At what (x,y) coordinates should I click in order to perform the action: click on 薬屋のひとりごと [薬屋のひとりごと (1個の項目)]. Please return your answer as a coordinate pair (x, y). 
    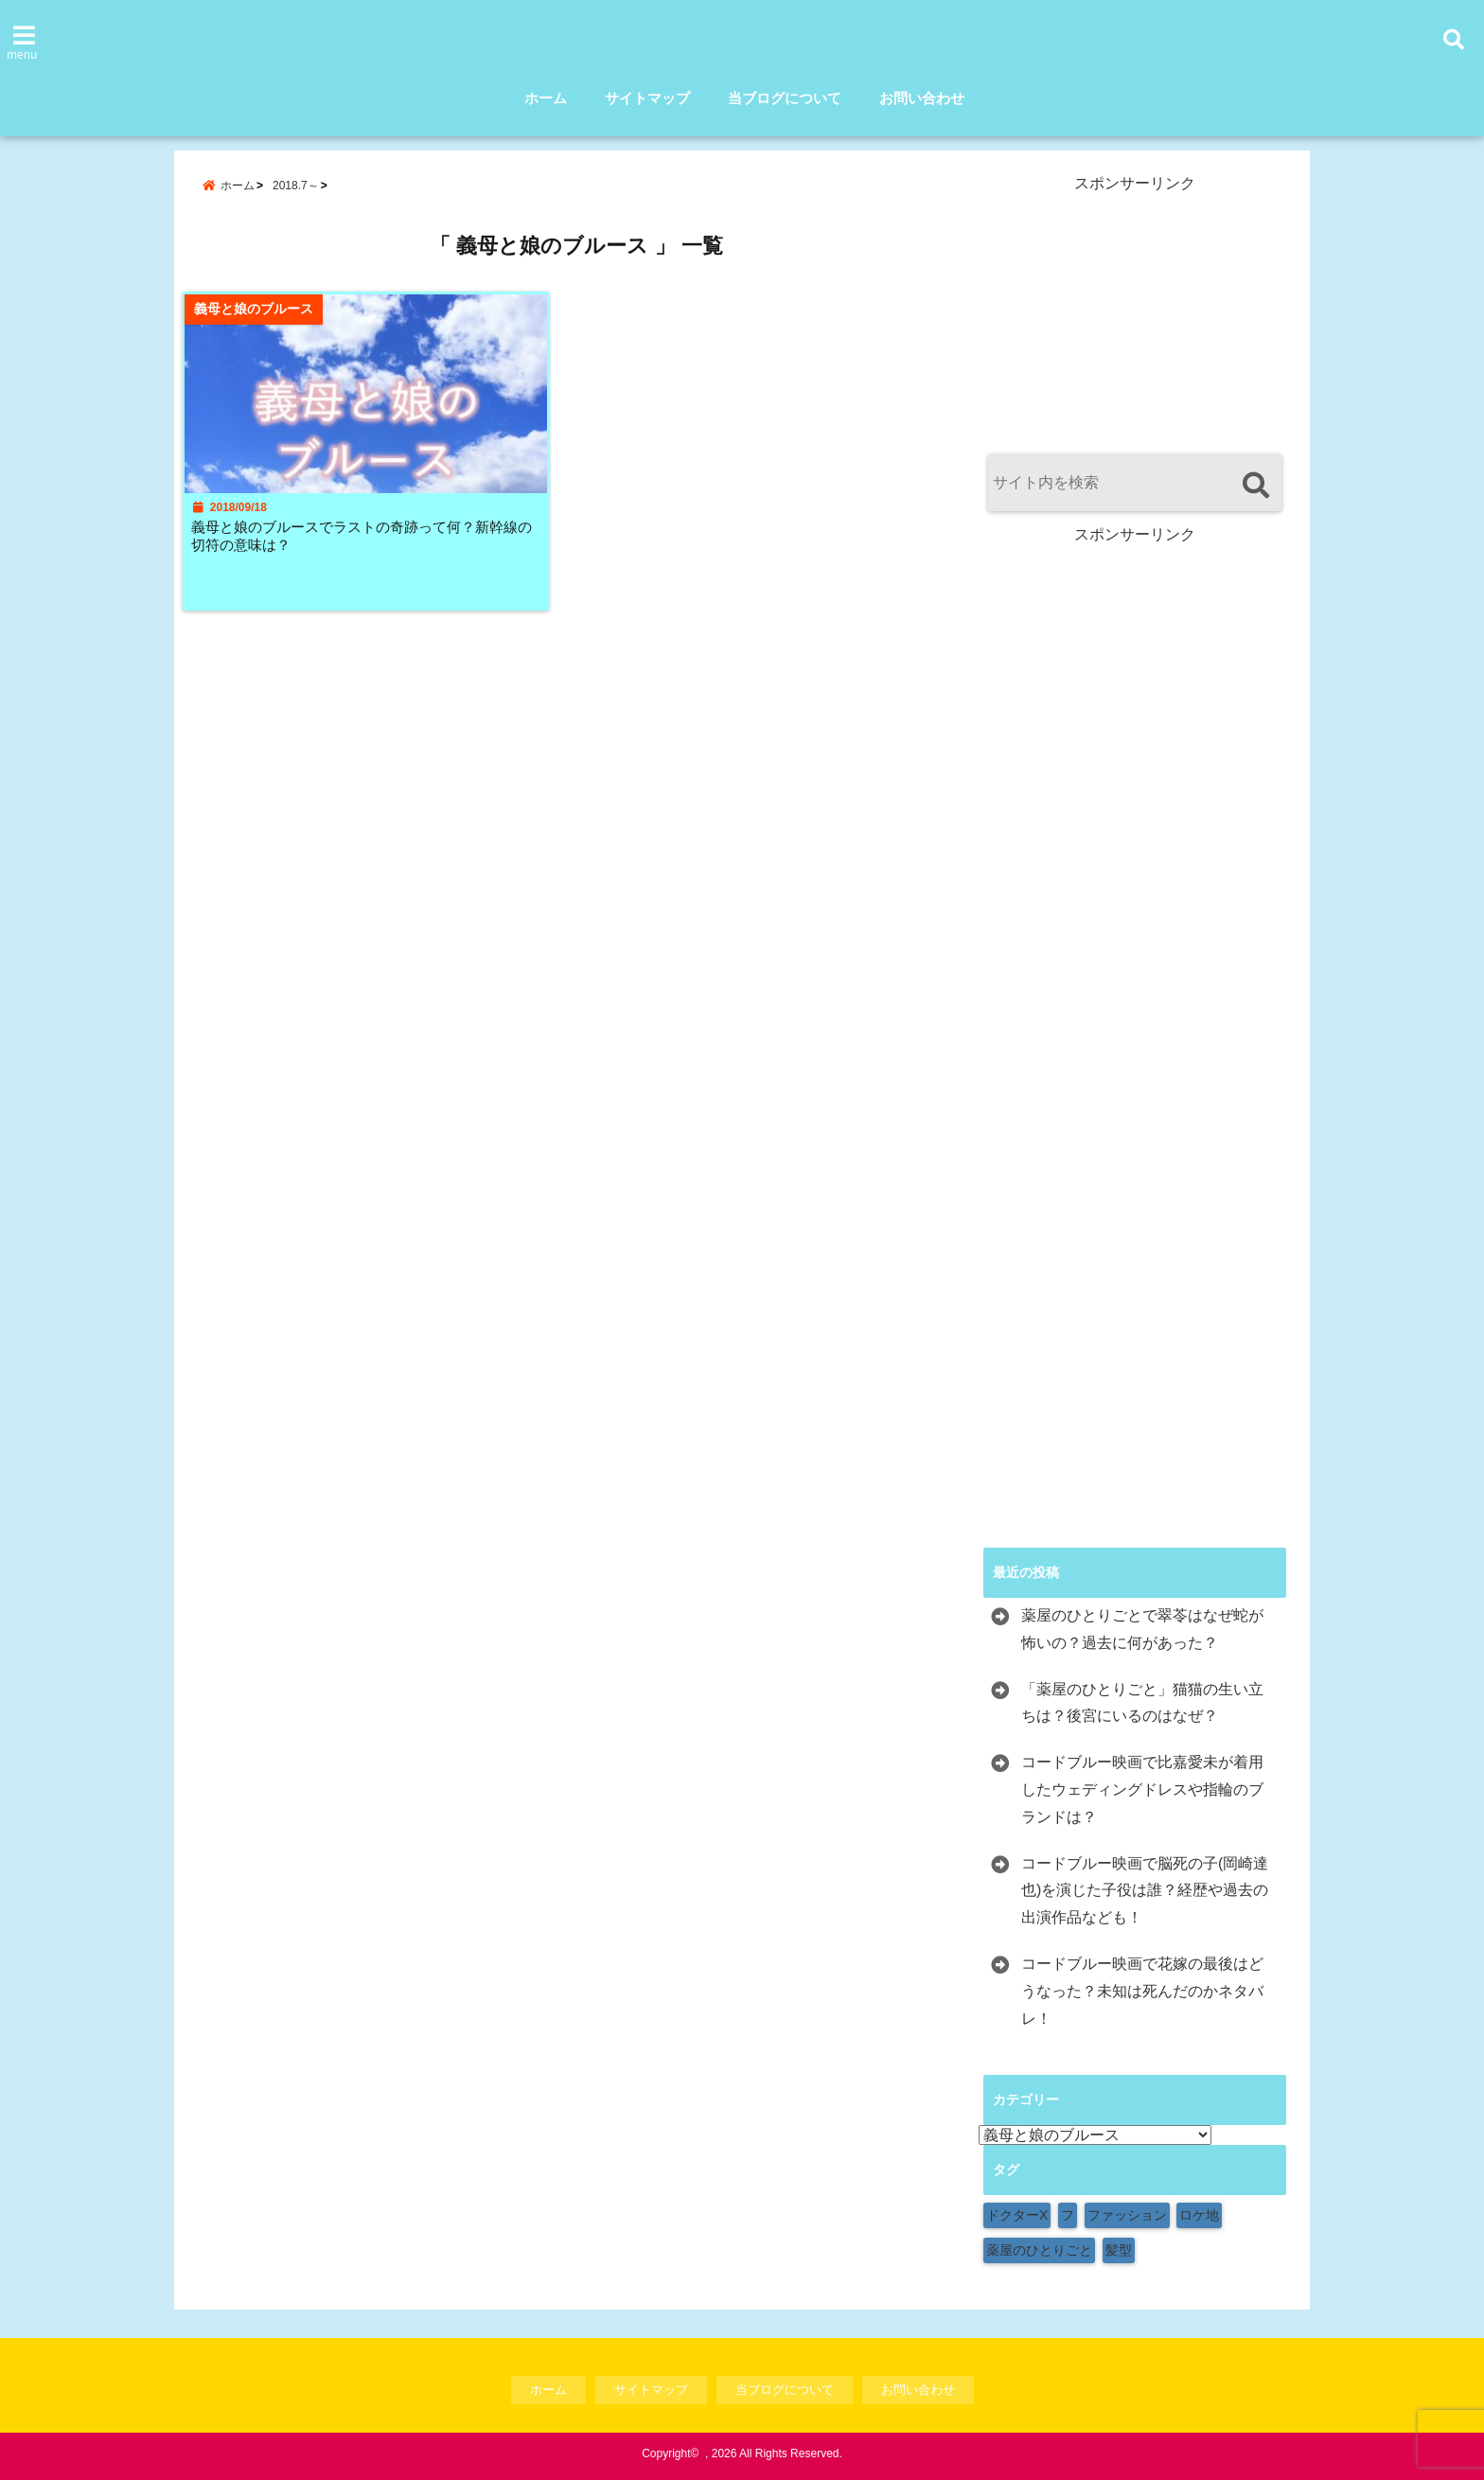
    Looking at the image, I should click on (1039, 2250).